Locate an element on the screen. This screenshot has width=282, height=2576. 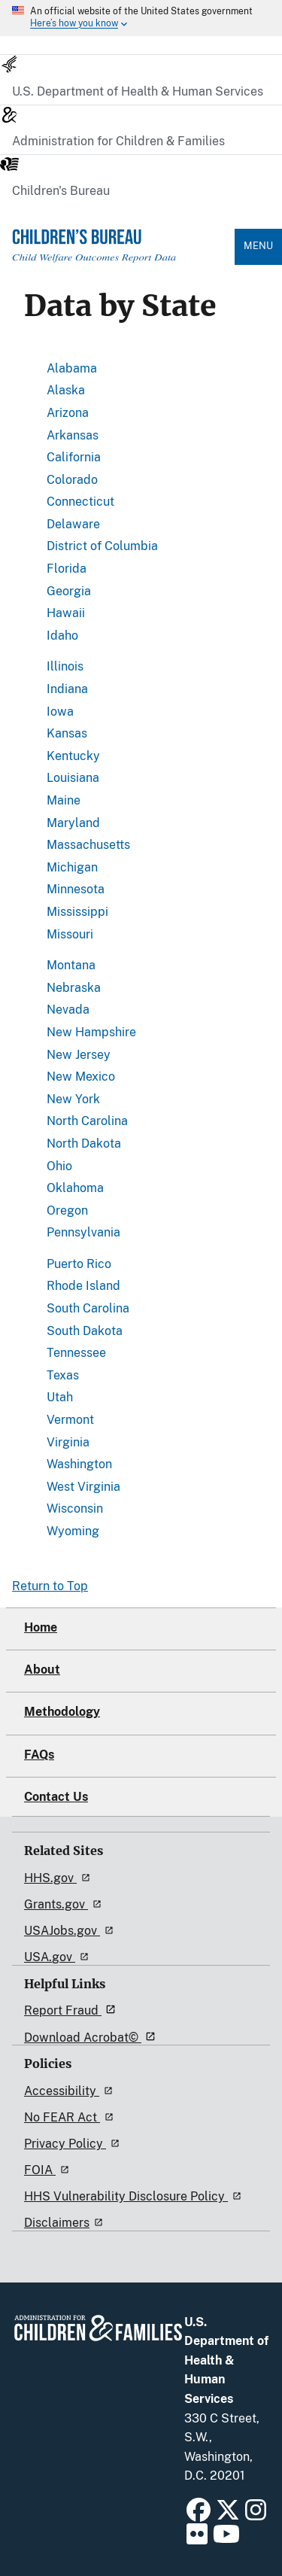
Delaware is located at coordinates (73, 524).